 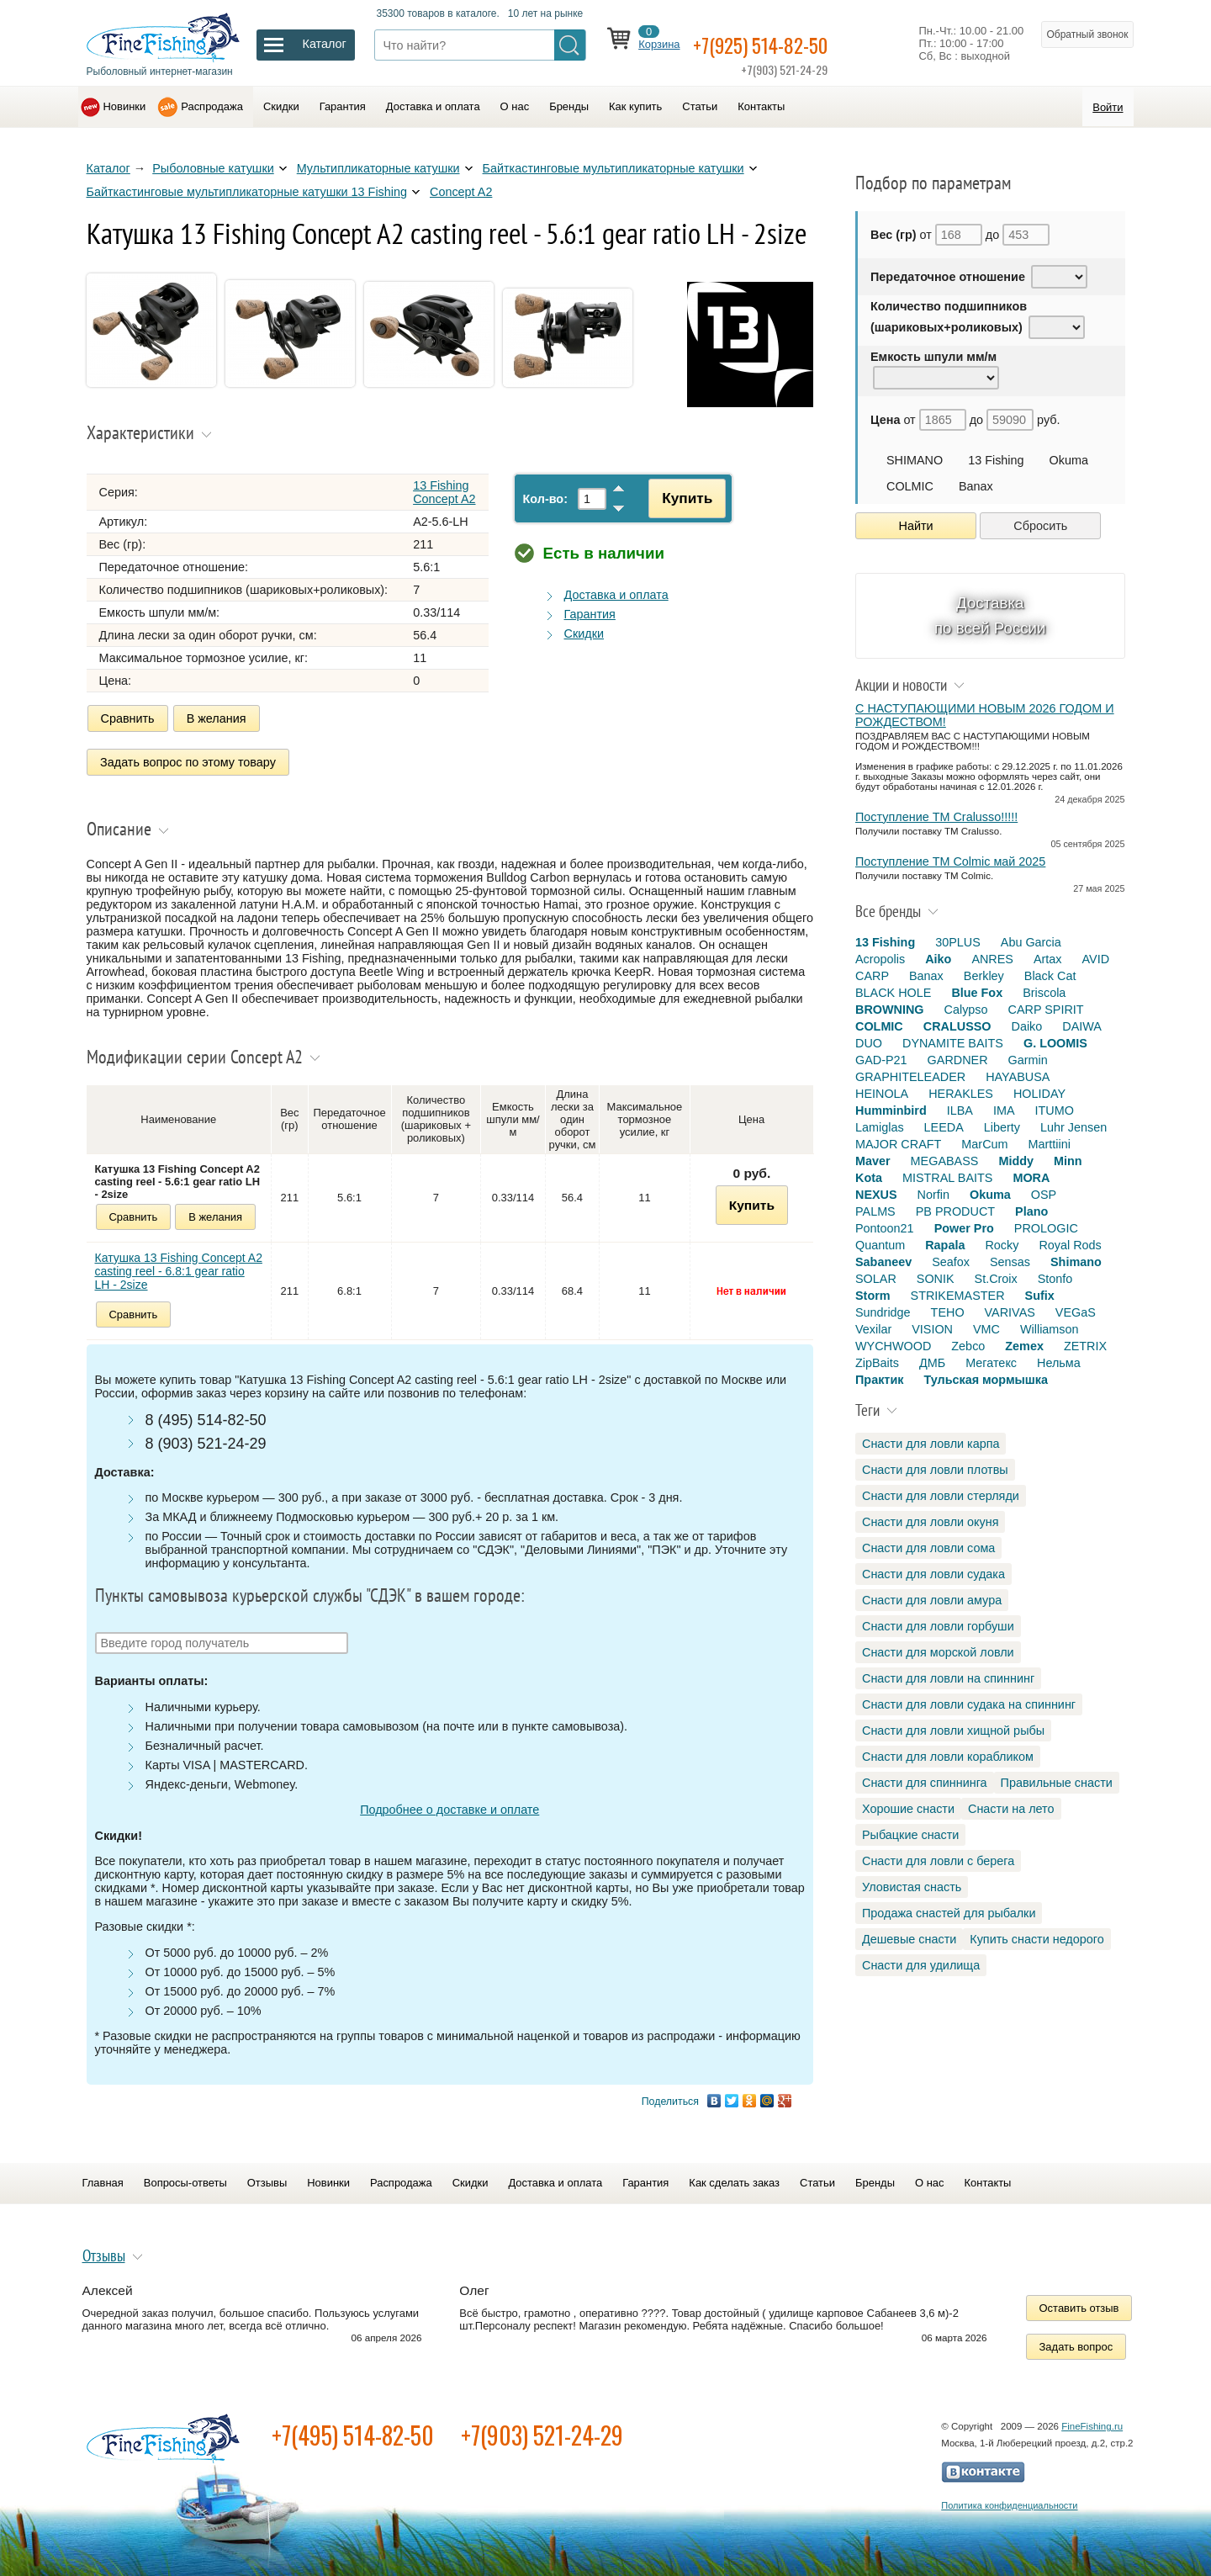 What do you see at coordinates (1010, 1312) in the screenshot?
I see `VARIVAS` at bounding box center [1010, 1312].